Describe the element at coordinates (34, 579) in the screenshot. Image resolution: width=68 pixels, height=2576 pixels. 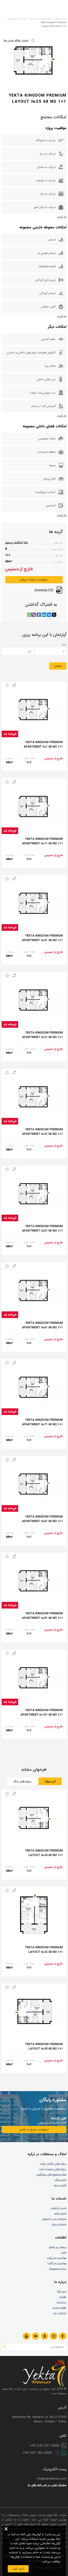
I see `درخواست جزئیات بیشتر` at that location.